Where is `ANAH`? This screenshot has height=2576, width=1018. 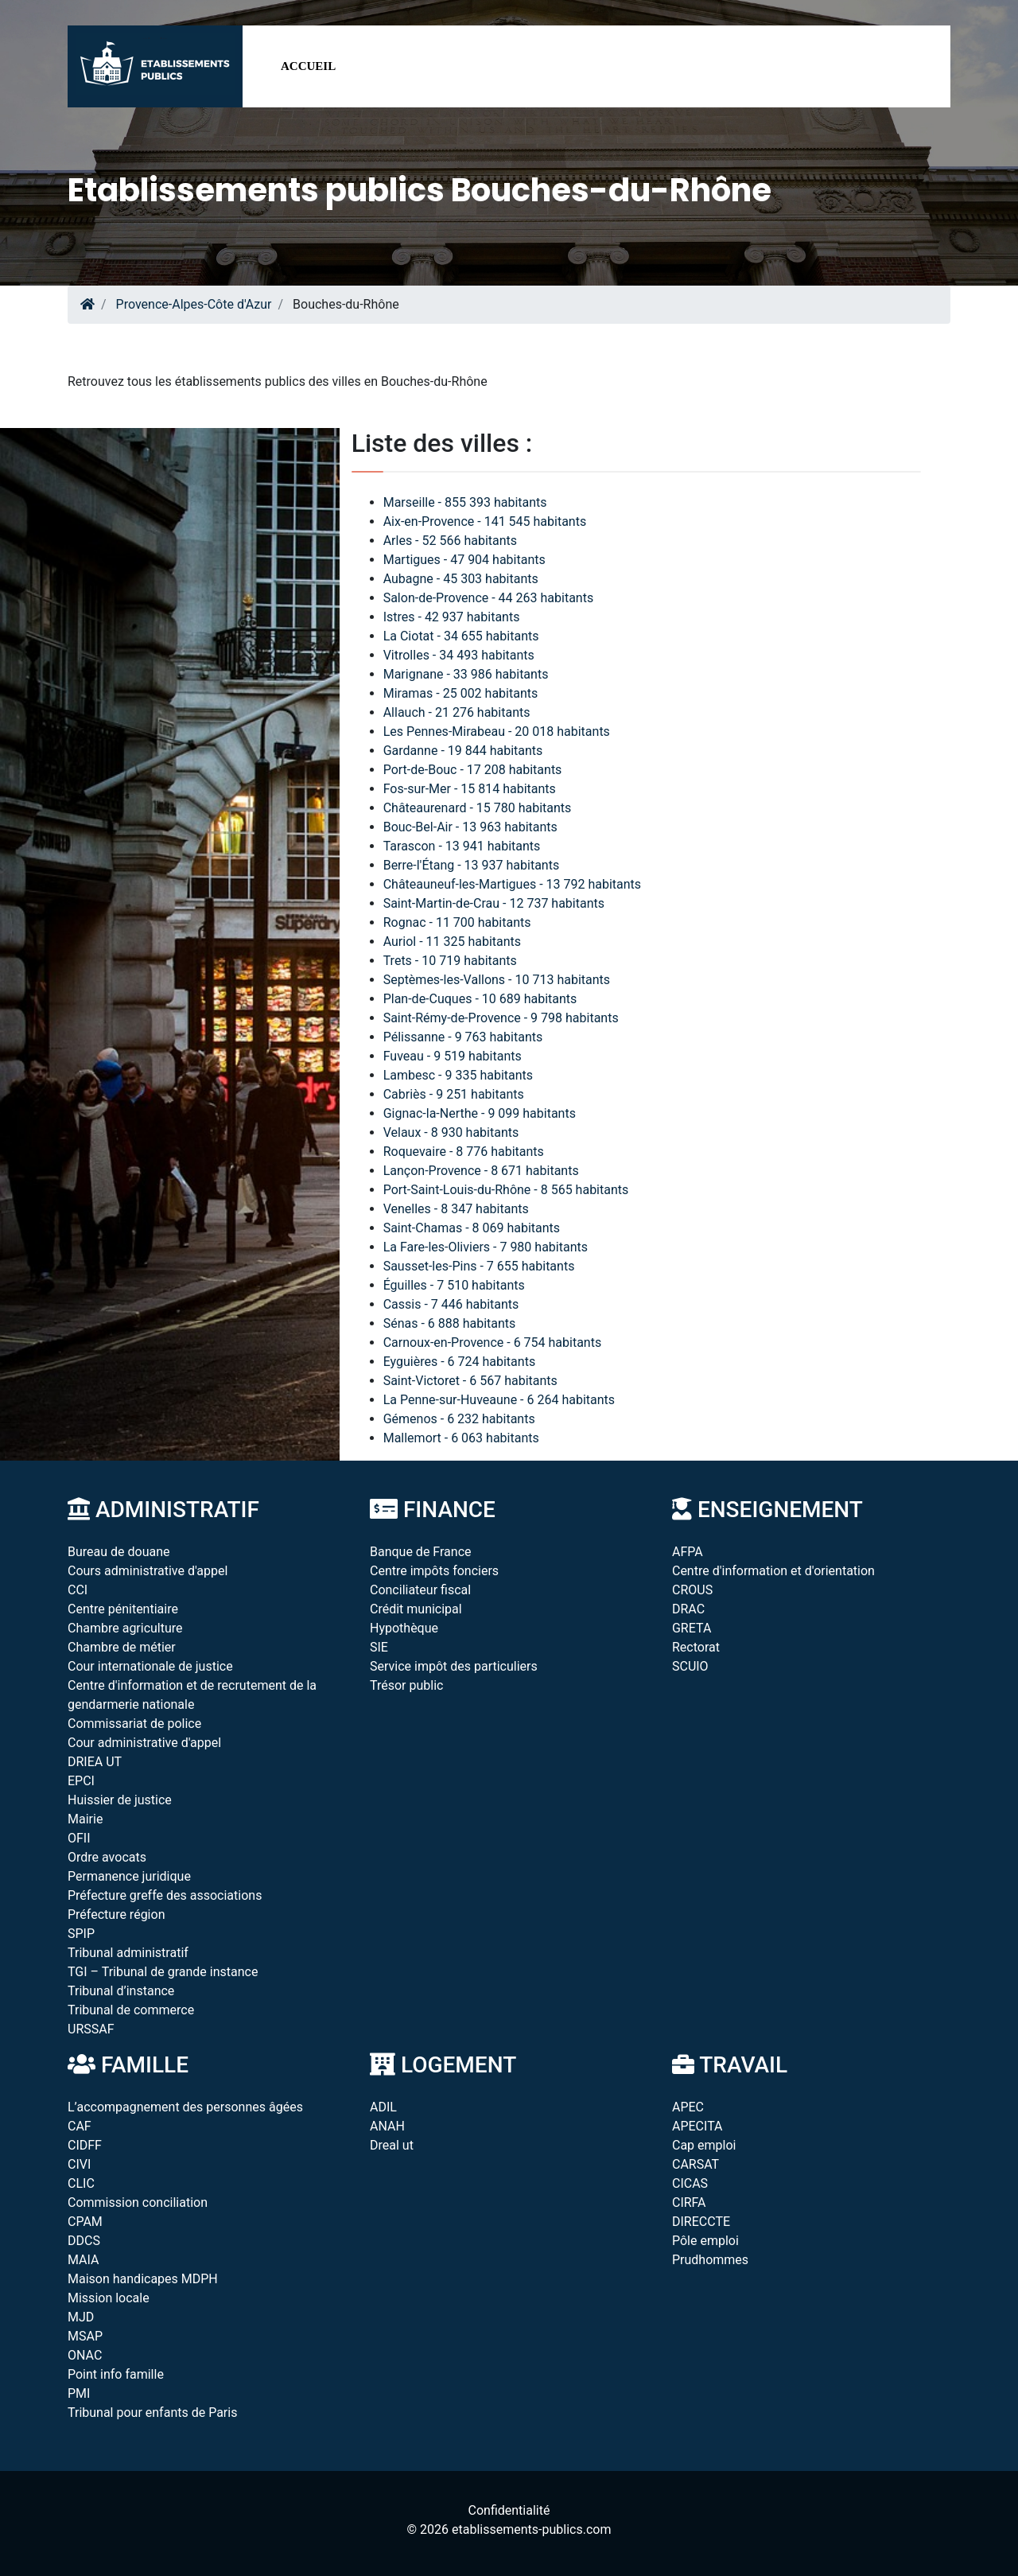 ANAH is located at coordinates (387, 2126).